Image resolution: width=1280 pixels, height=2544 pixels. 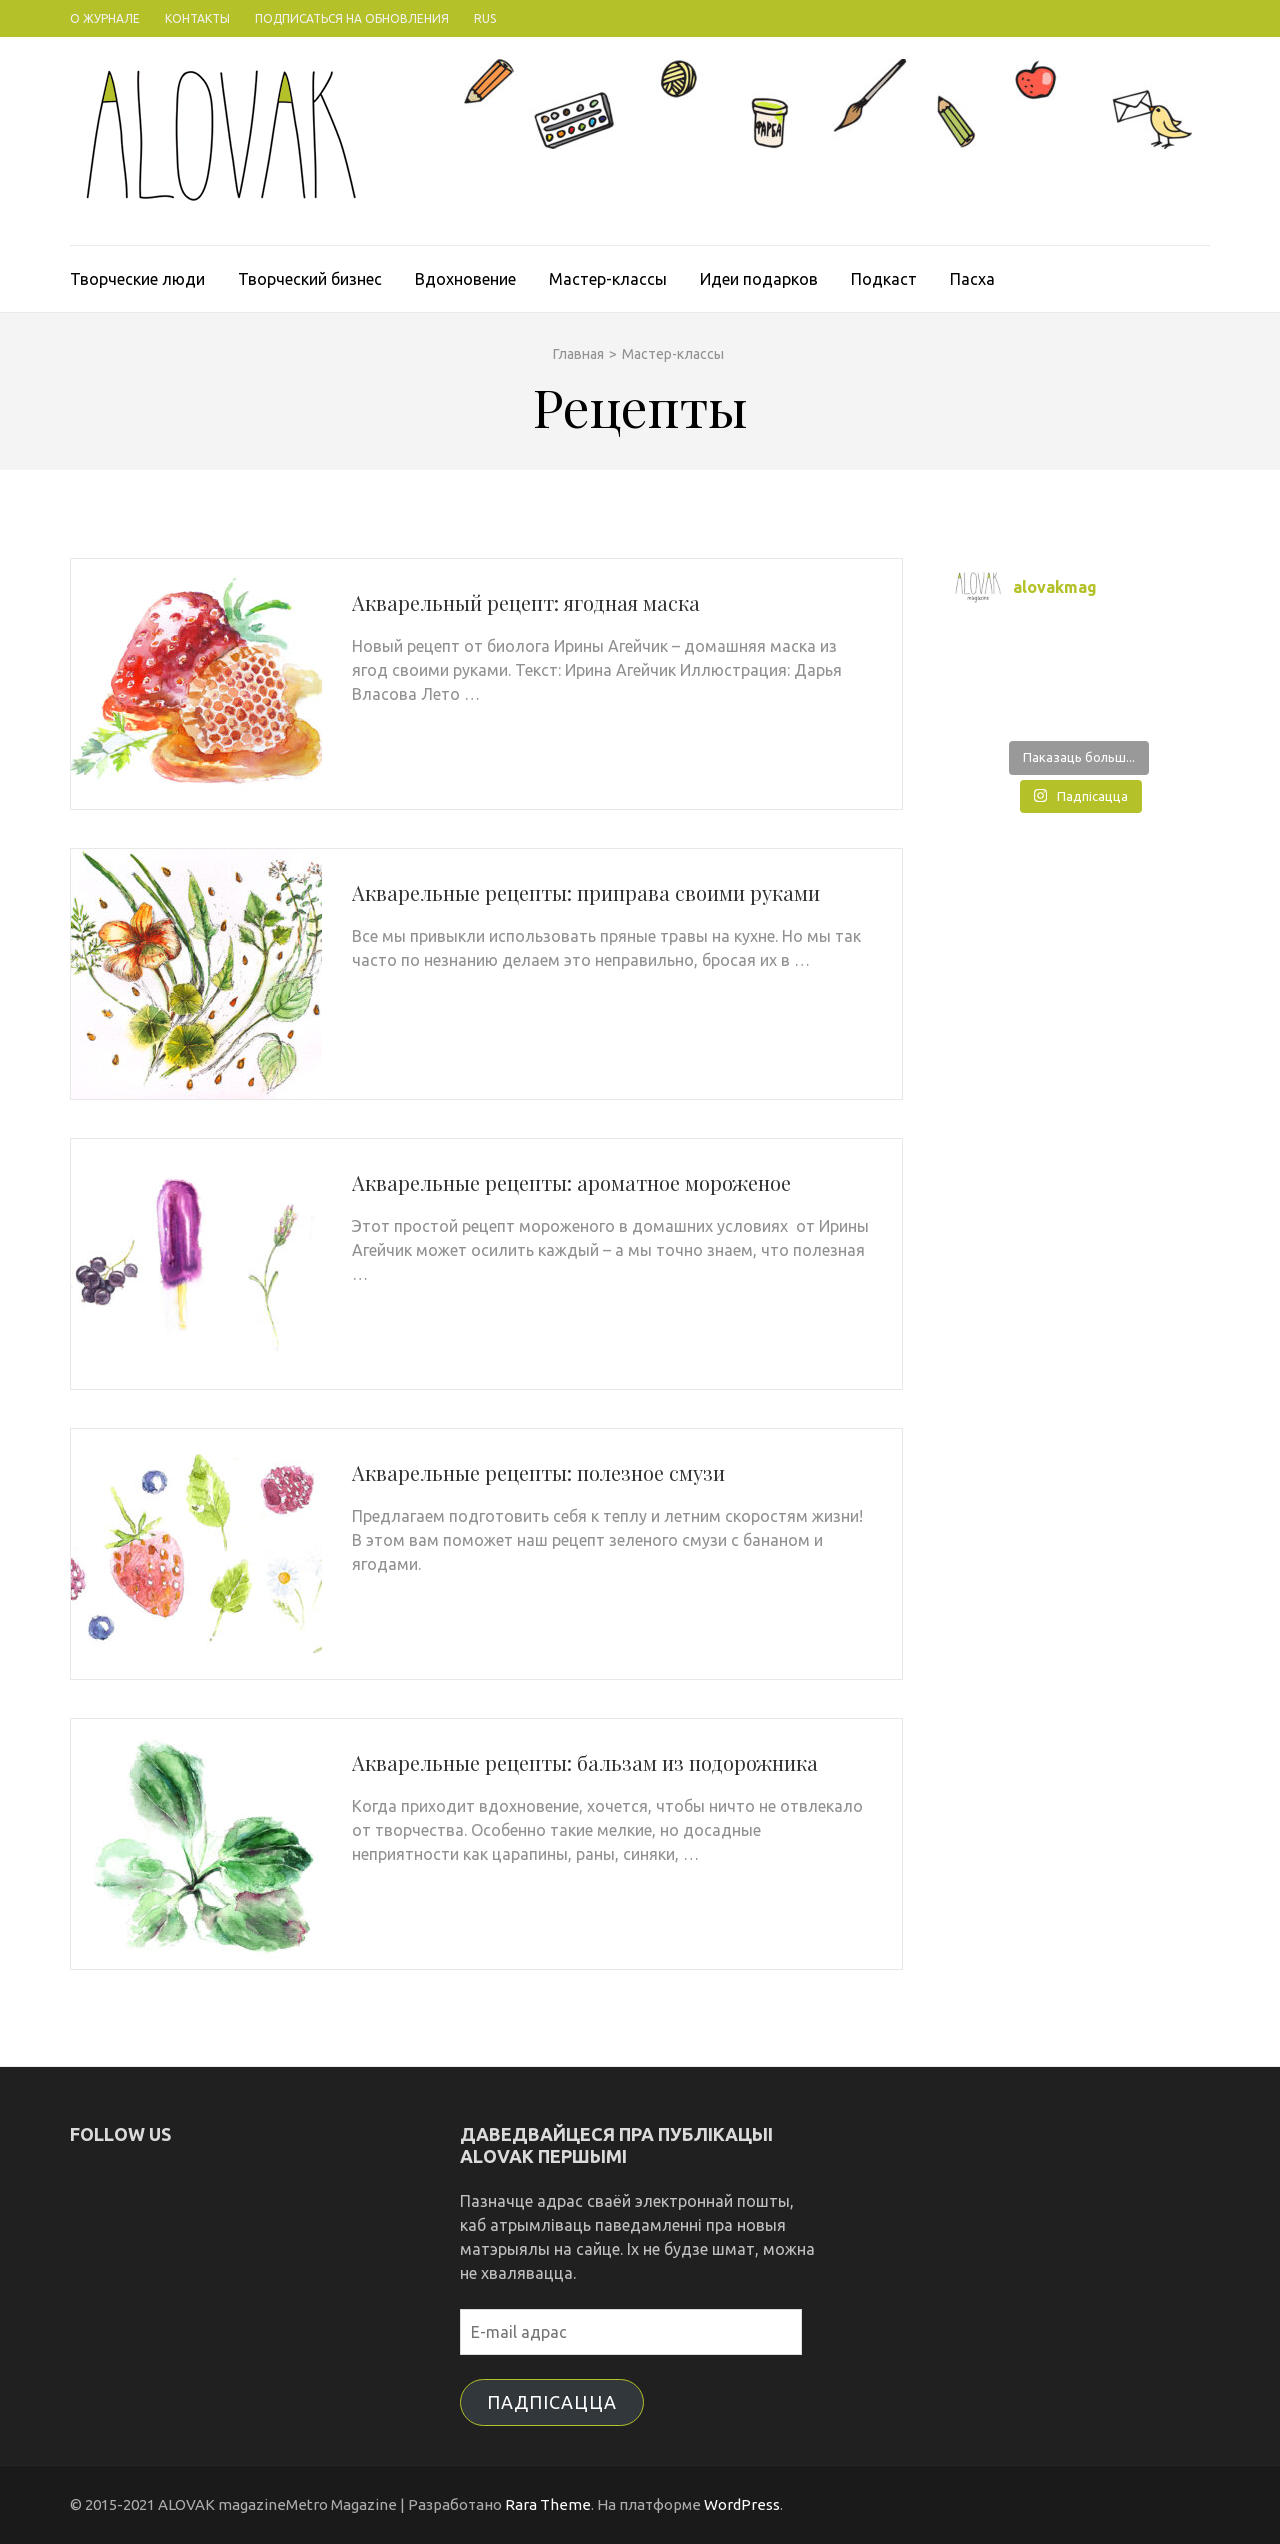 I want to click on WordPress, so click(x=742, y=2504).